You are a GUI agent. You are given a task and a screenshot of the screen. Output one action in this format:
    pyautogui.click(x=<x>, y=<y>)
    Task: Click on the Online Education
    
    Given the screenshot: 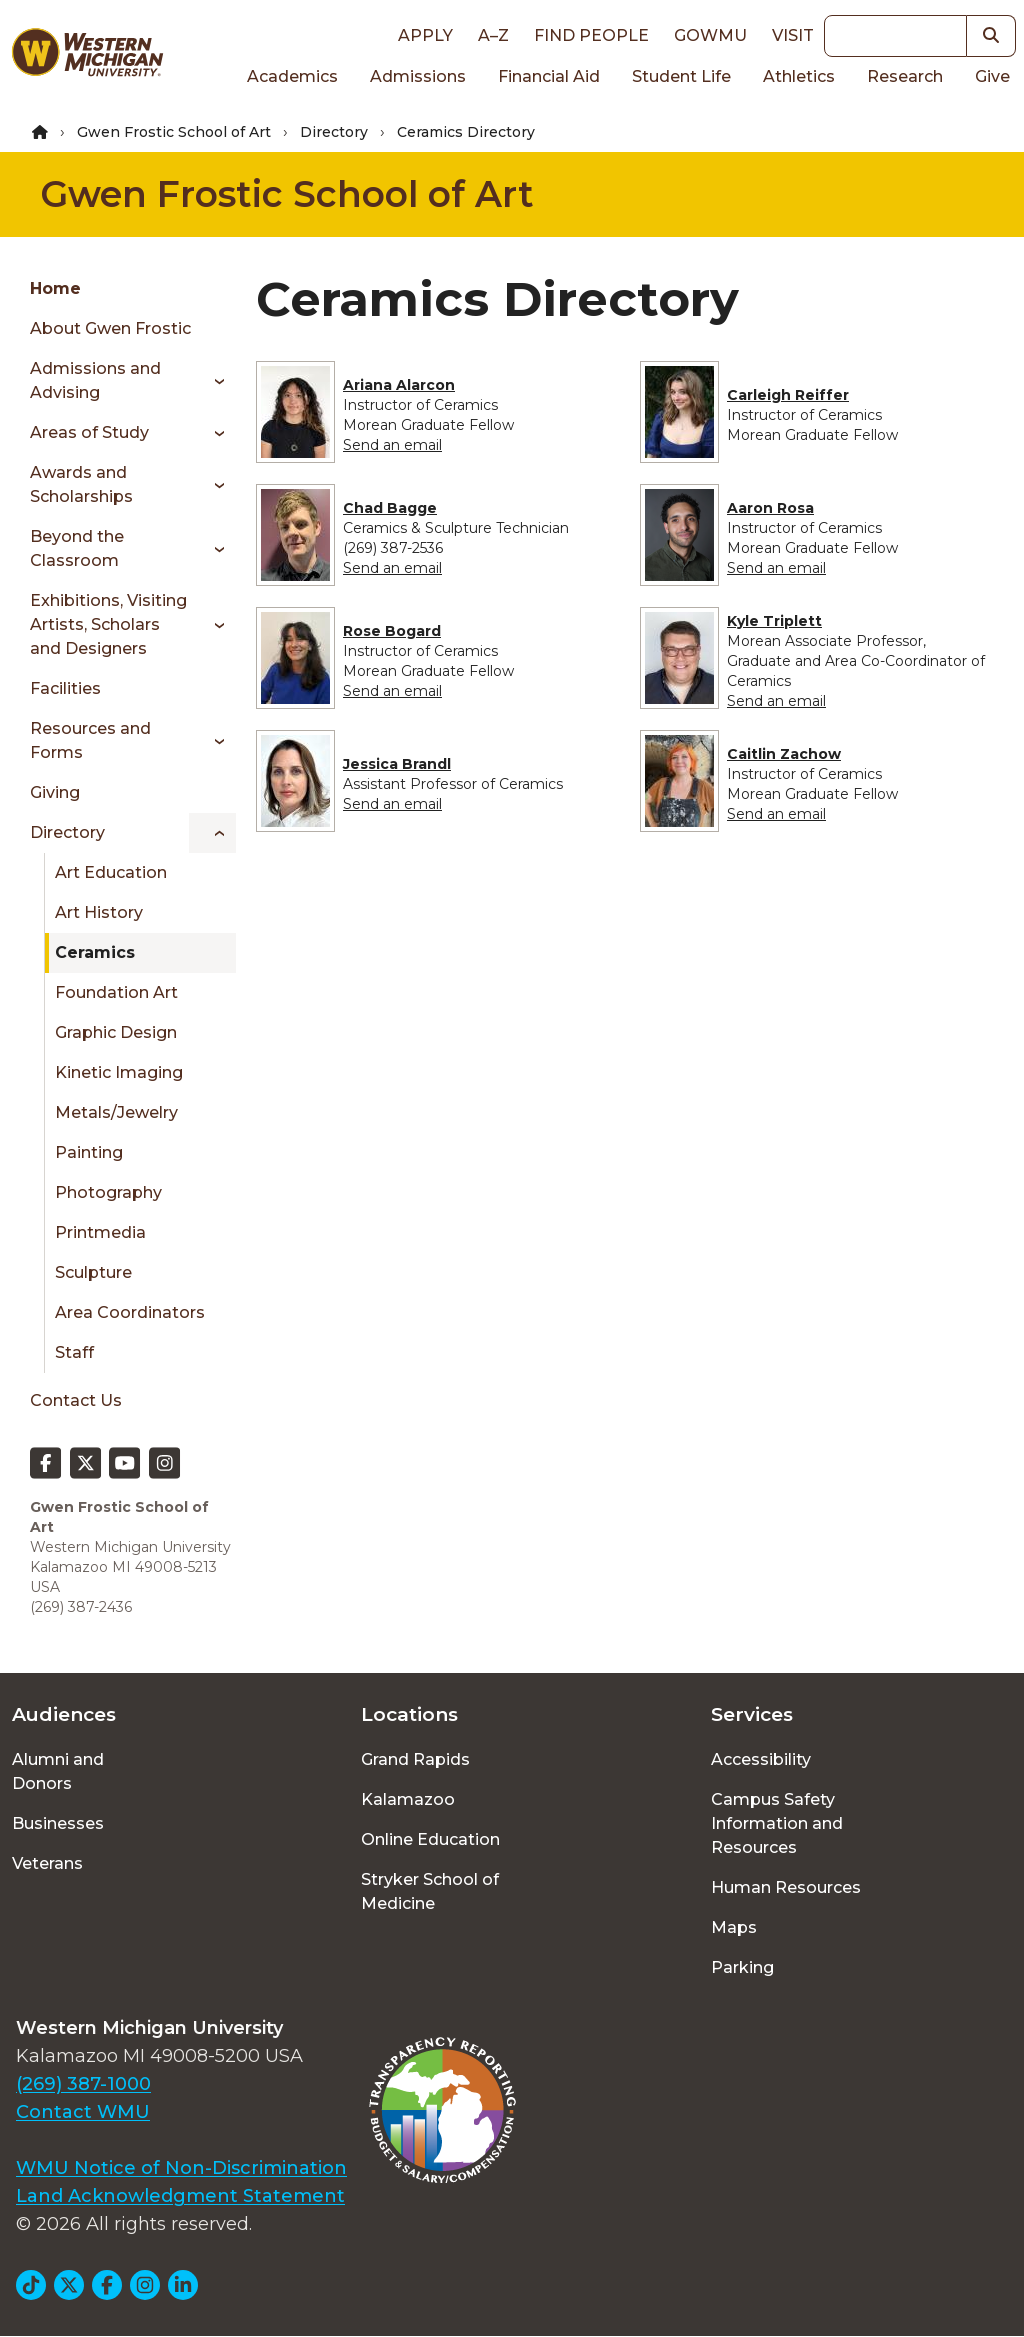 What is the action you would take?
    pyautogui.click(x=430, y=1839)
    